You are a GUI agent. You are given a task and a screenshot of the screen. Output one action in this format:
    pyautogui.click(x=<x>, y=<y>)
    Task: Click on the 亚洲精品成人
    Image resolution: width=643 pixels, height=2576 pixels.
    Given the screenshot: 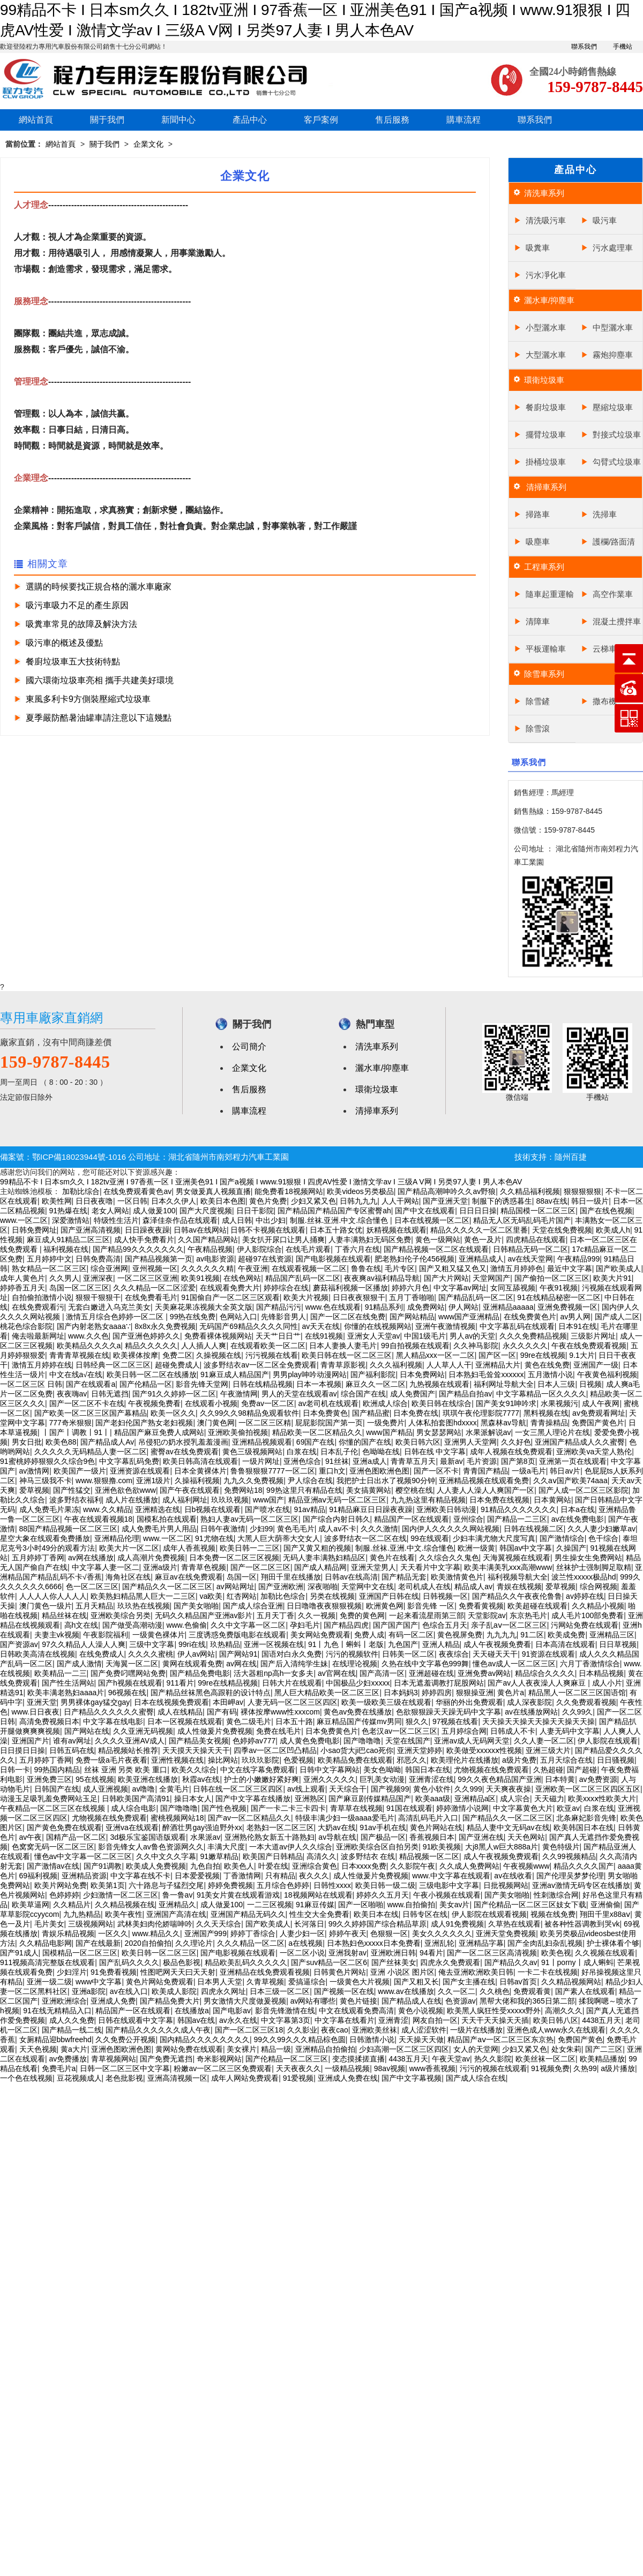 What is the action you would take?
    pyautogui.click(x=481, y=1259)
    